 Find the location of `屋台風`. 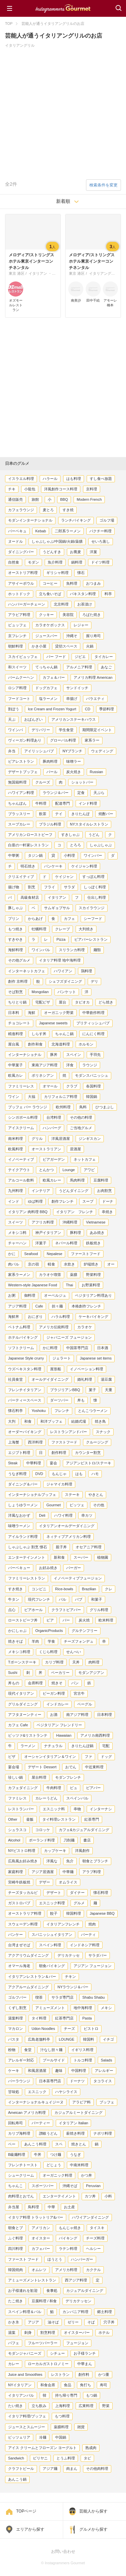

屋台風 is located at coordinates (13, 1044).